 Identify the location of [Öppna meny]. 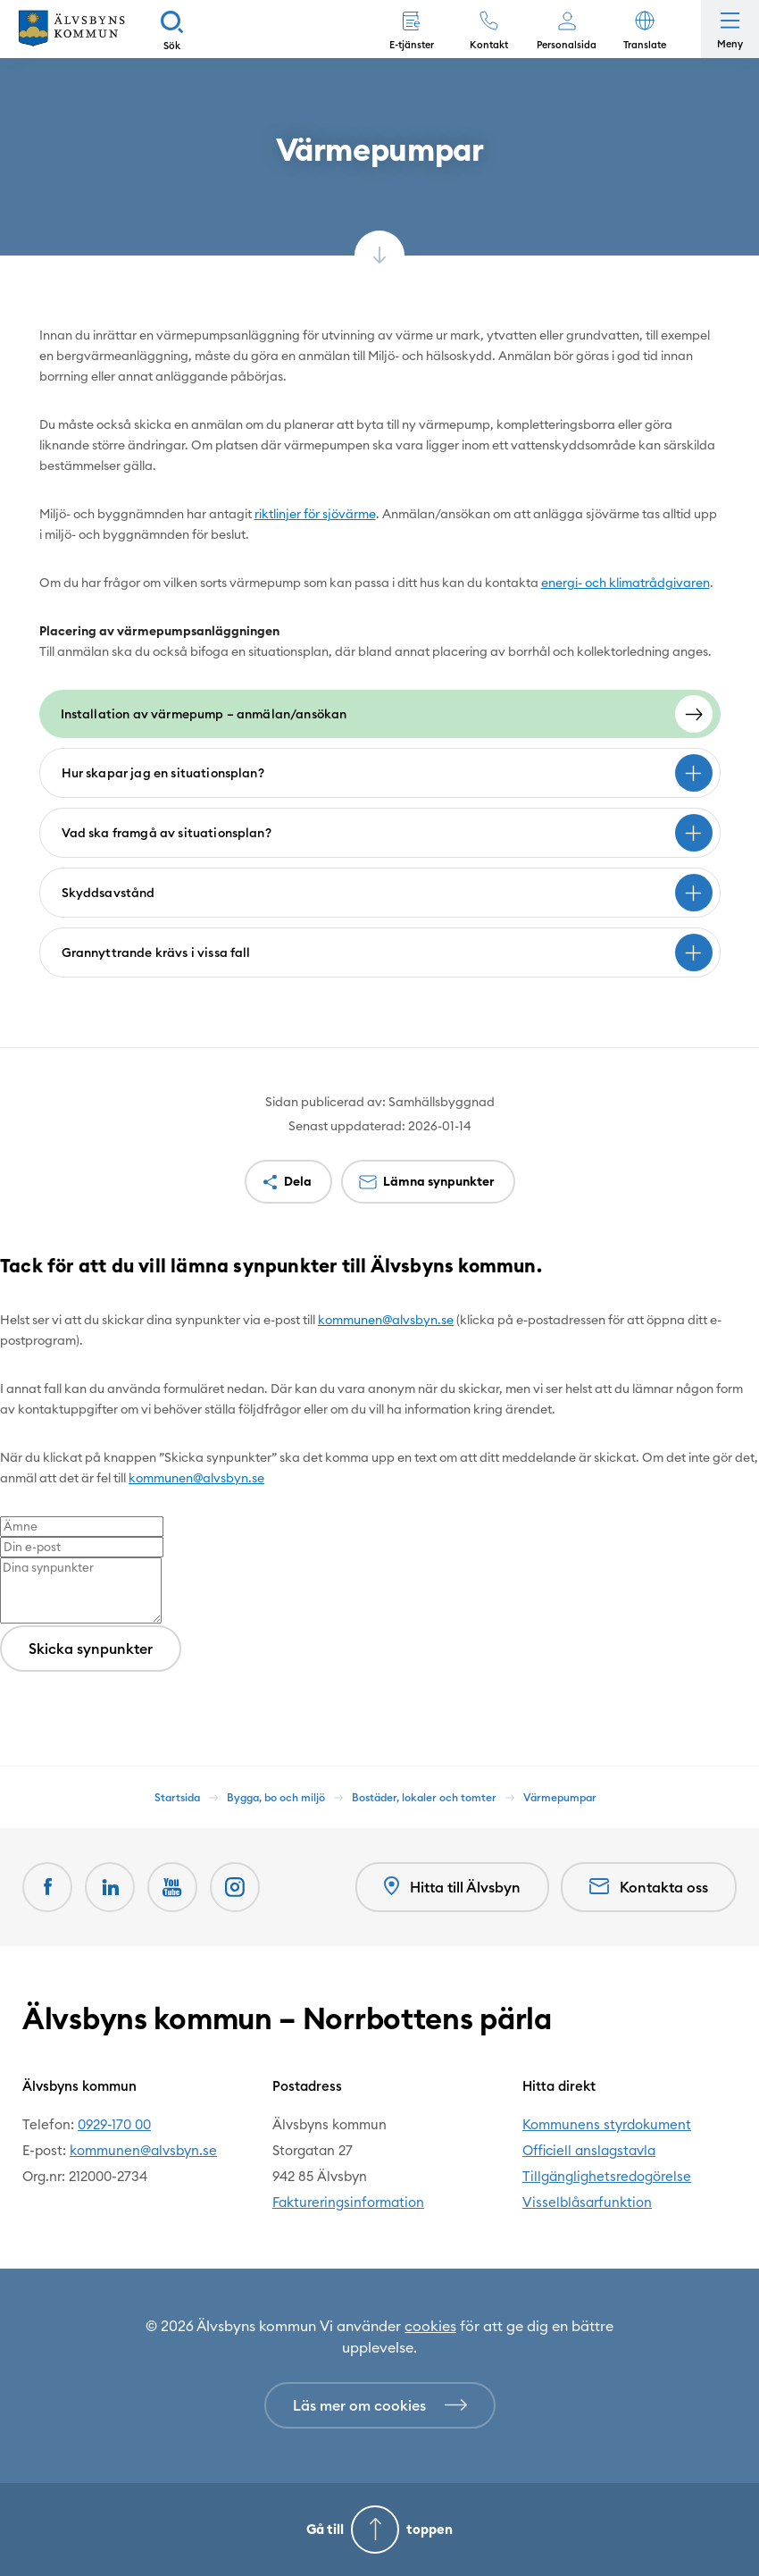
(730, 29).